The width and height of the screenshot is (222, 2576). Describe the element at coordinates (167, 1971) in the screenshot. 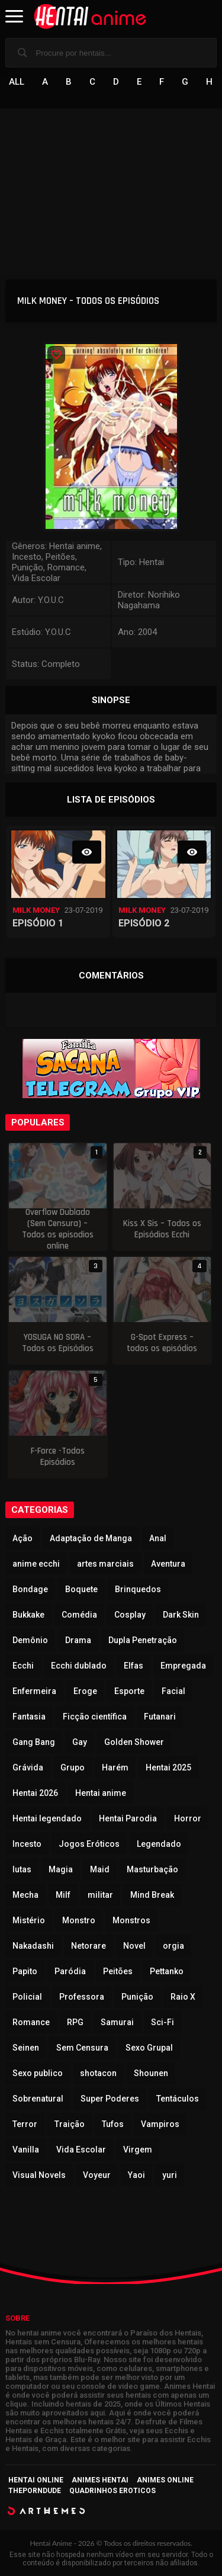

I see `Pettanko` at that location.